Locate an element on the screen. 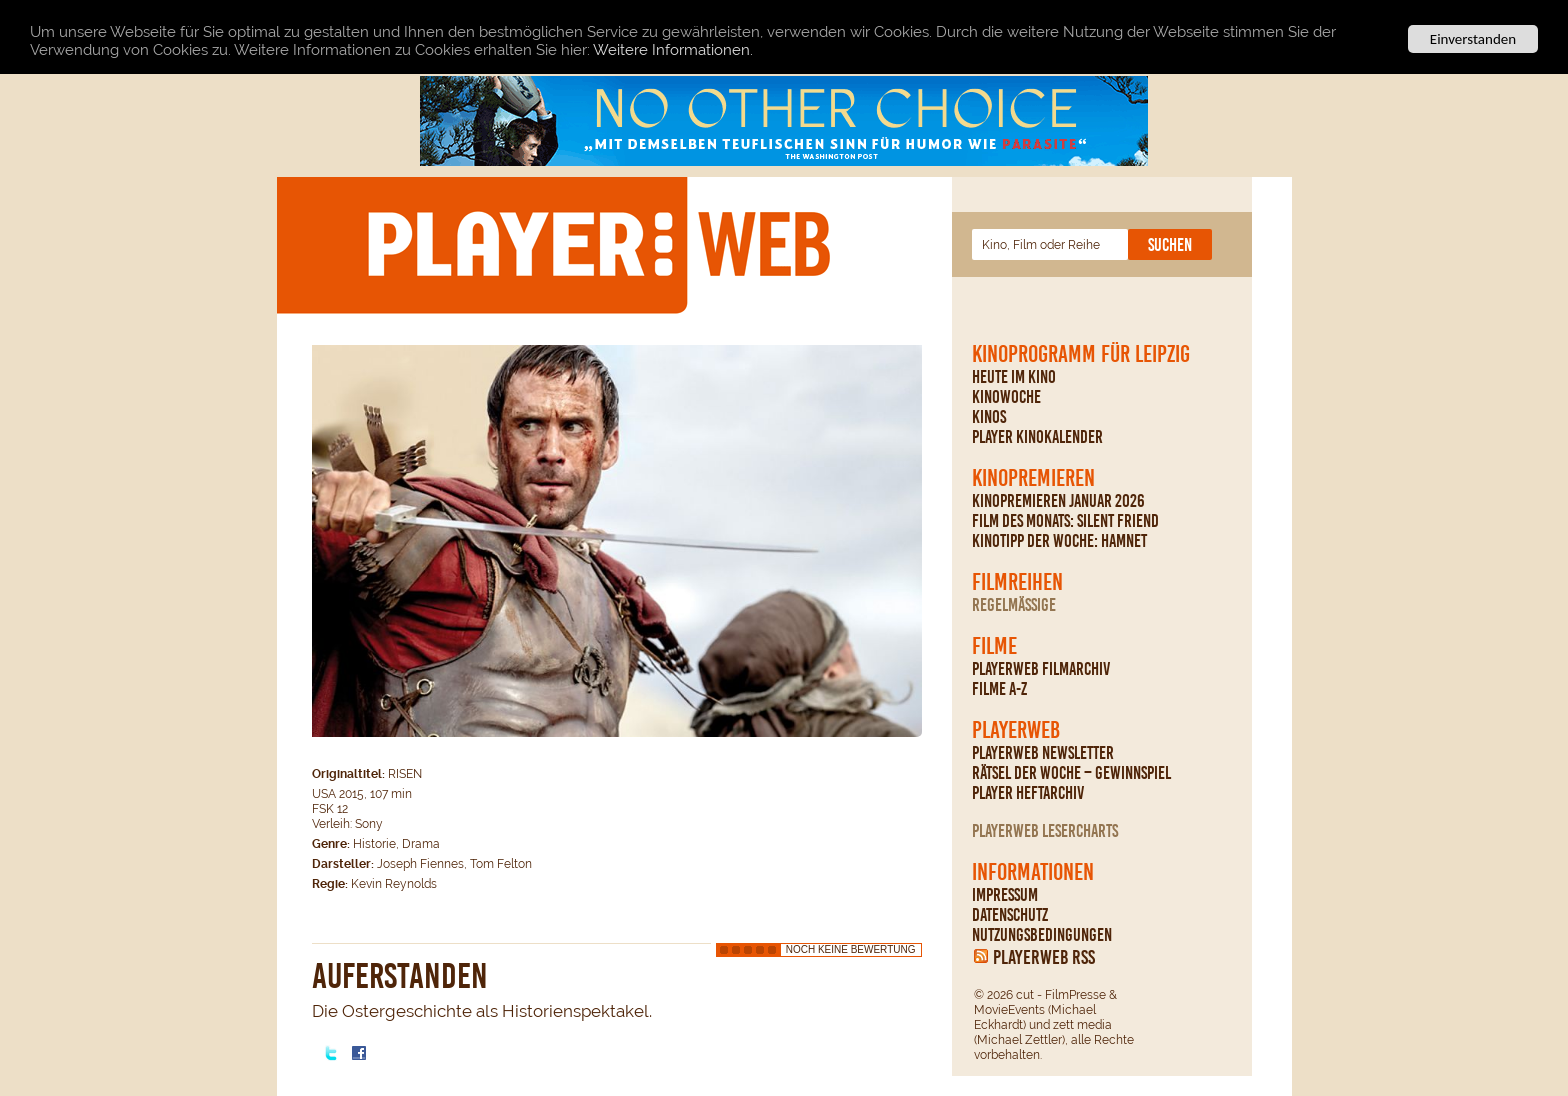 The image size is (1568, 1096). Kinowoche is located at coordinates (1006, 397).